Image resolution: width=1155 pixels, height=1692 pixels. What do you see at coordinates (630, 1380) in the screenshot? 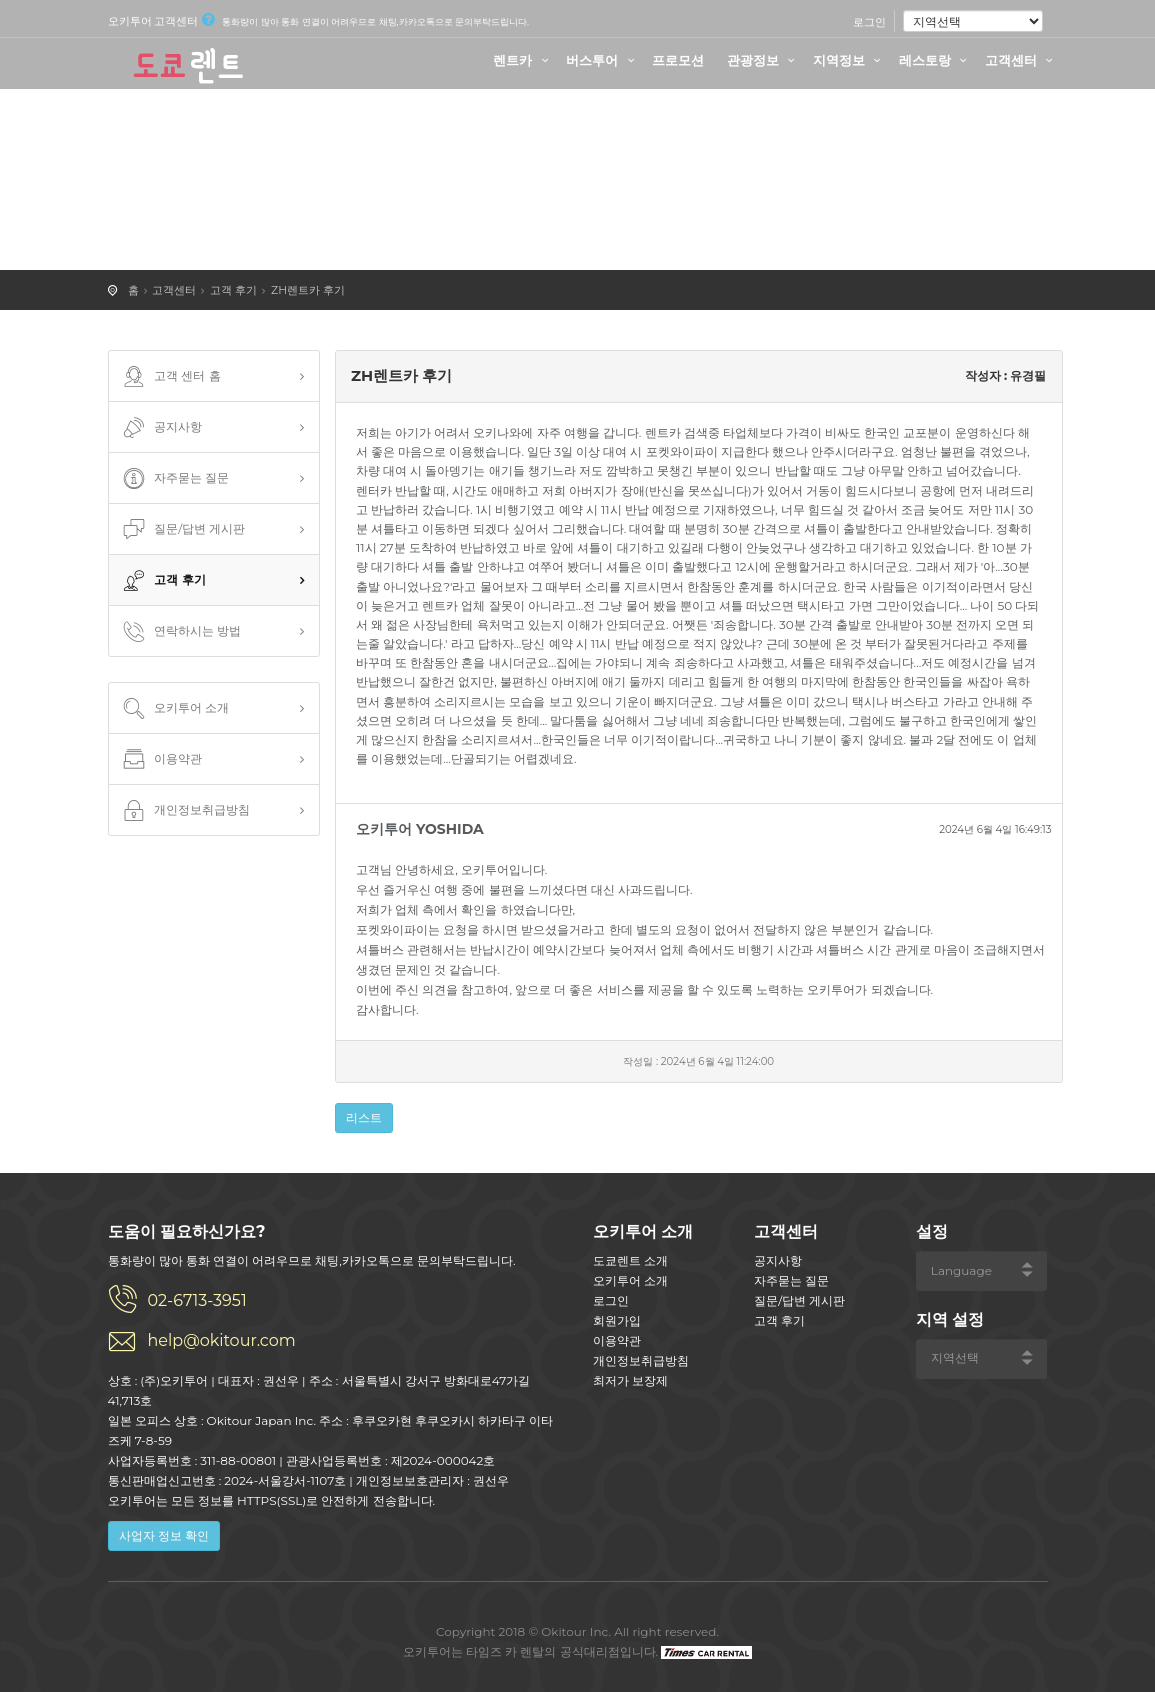
I see `최저가 보장제` at bounding box center [630, 1380].